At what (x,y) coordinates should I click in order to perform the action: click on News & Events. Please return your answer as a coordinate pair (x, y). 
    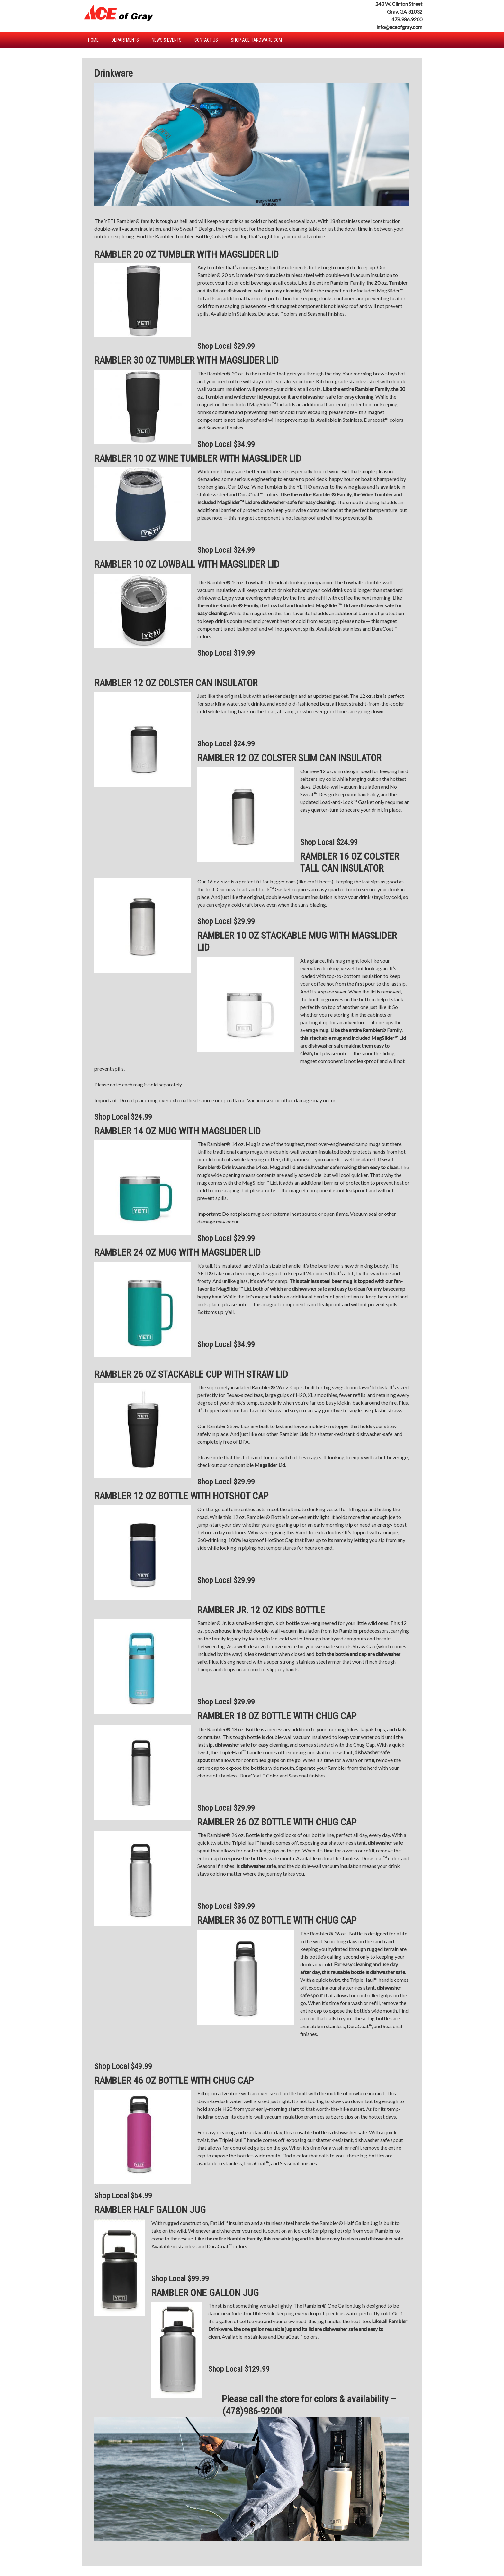
    Looking at the image, I should click on (167, 39).